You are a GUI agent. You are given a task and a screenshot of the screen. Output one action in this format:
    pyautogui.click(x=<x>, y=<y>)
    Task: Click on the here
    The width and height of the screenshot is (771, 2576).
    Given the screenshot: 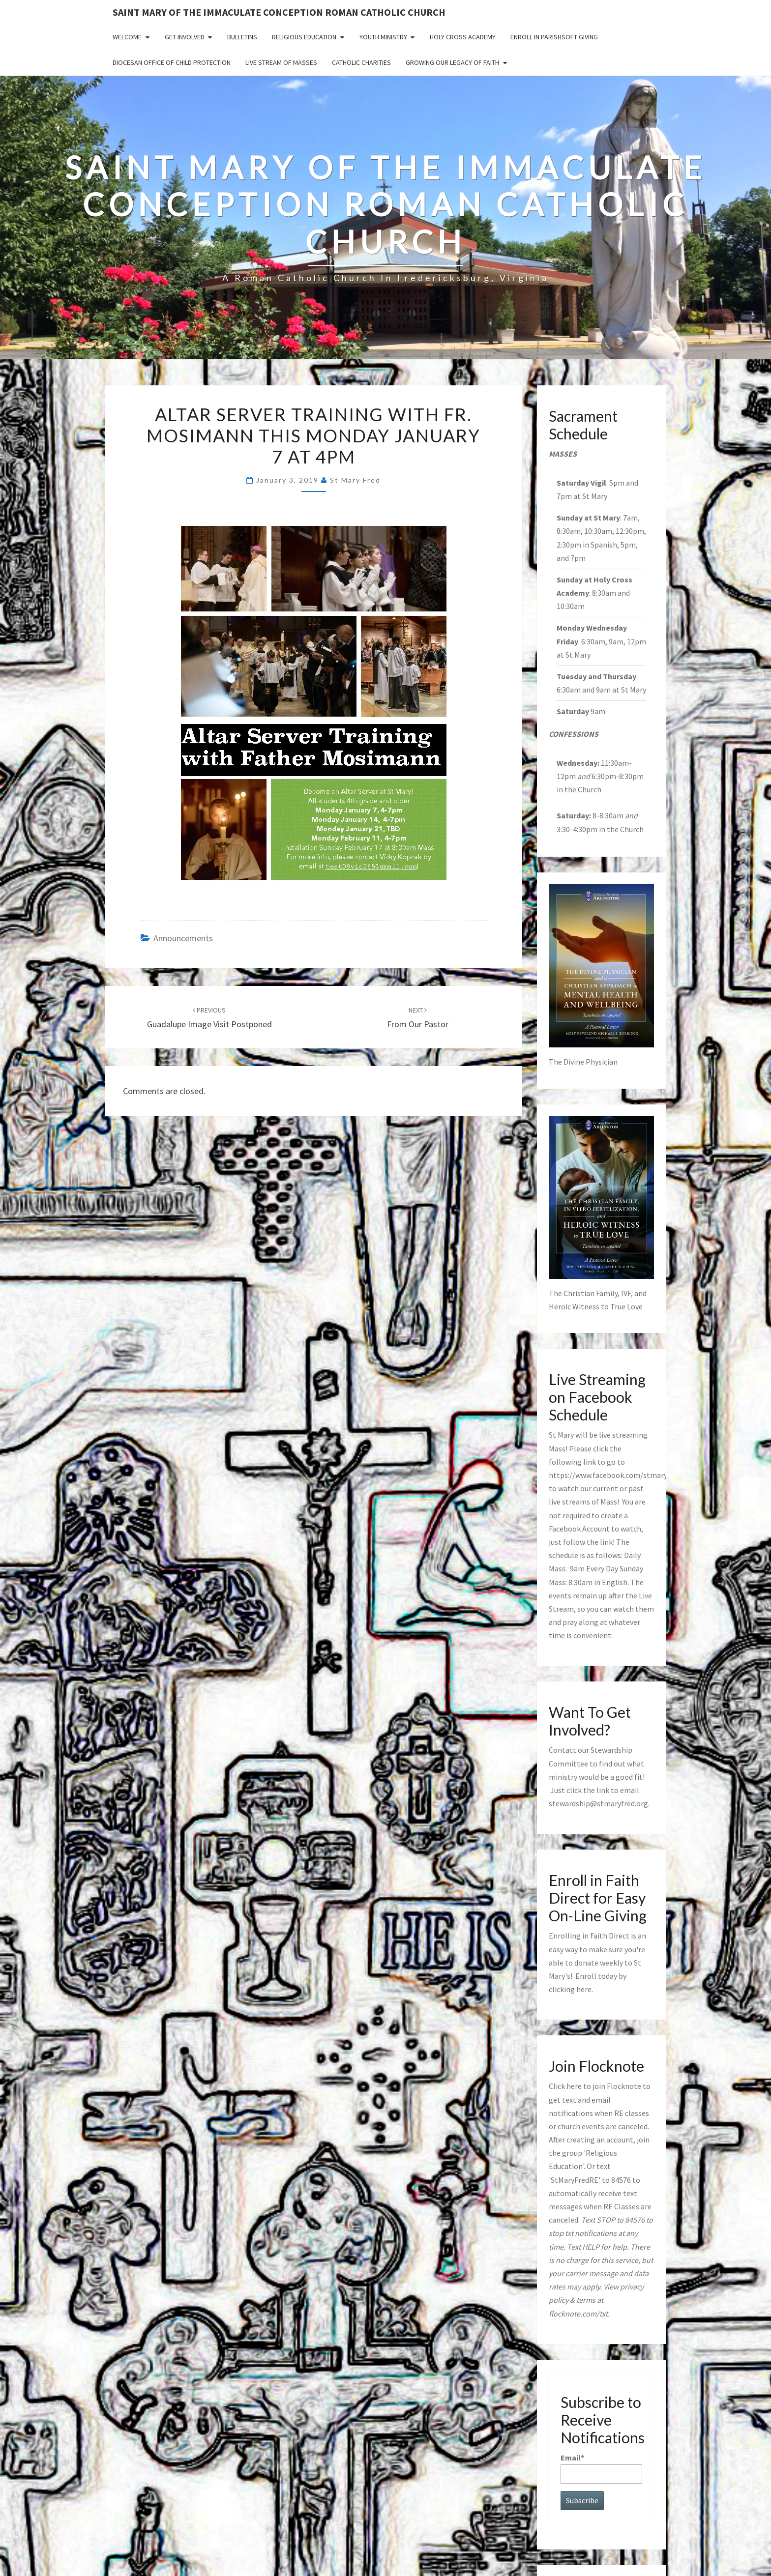 What is the action you would take?
    pyautogui.click(x=584, y=1989)
    